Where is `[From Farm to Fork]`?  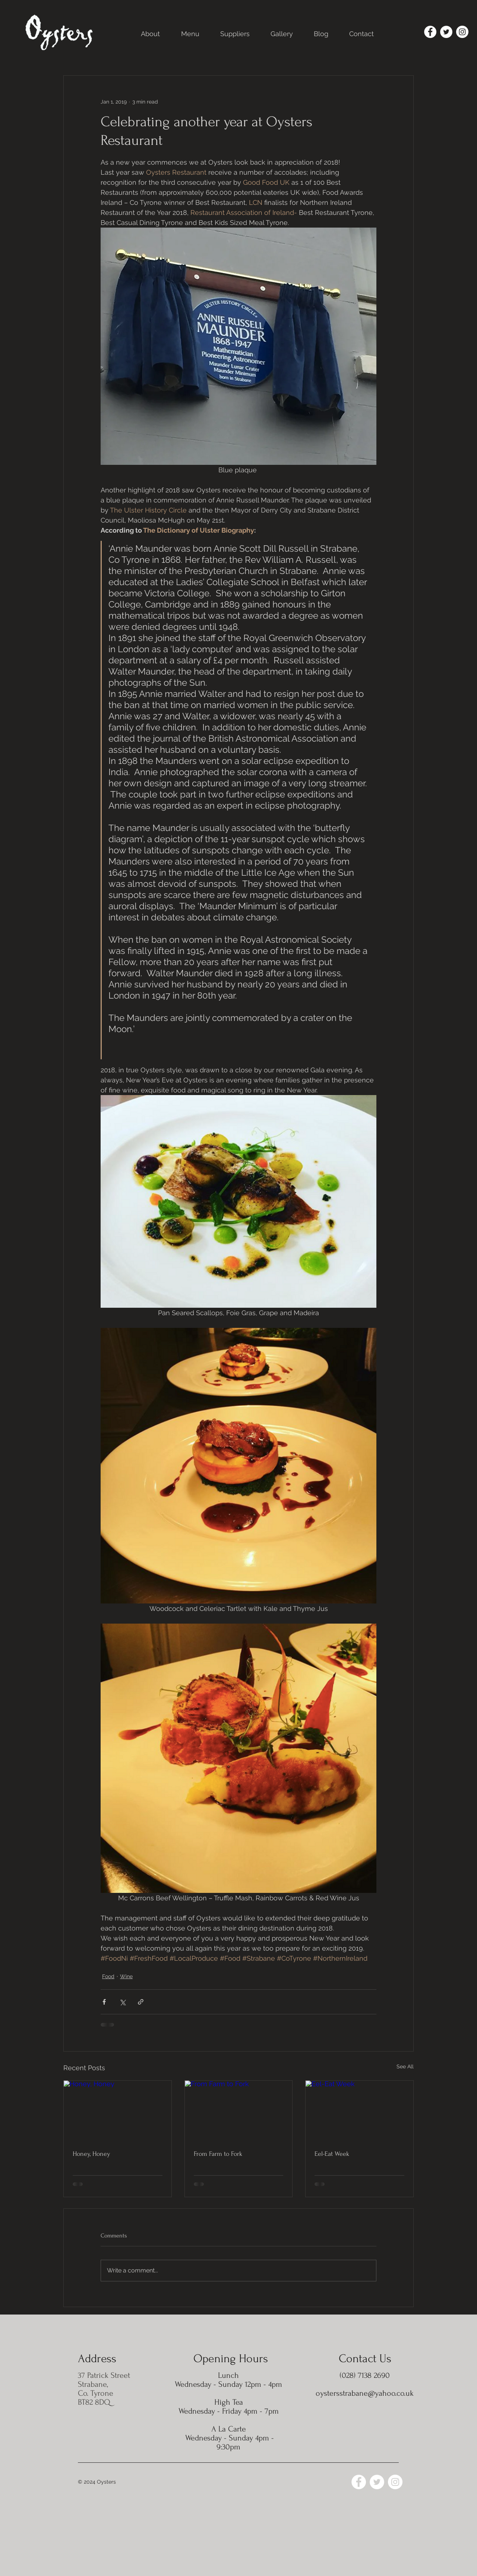
[From Farm to Fork] is located at coordinates (239, 2111).